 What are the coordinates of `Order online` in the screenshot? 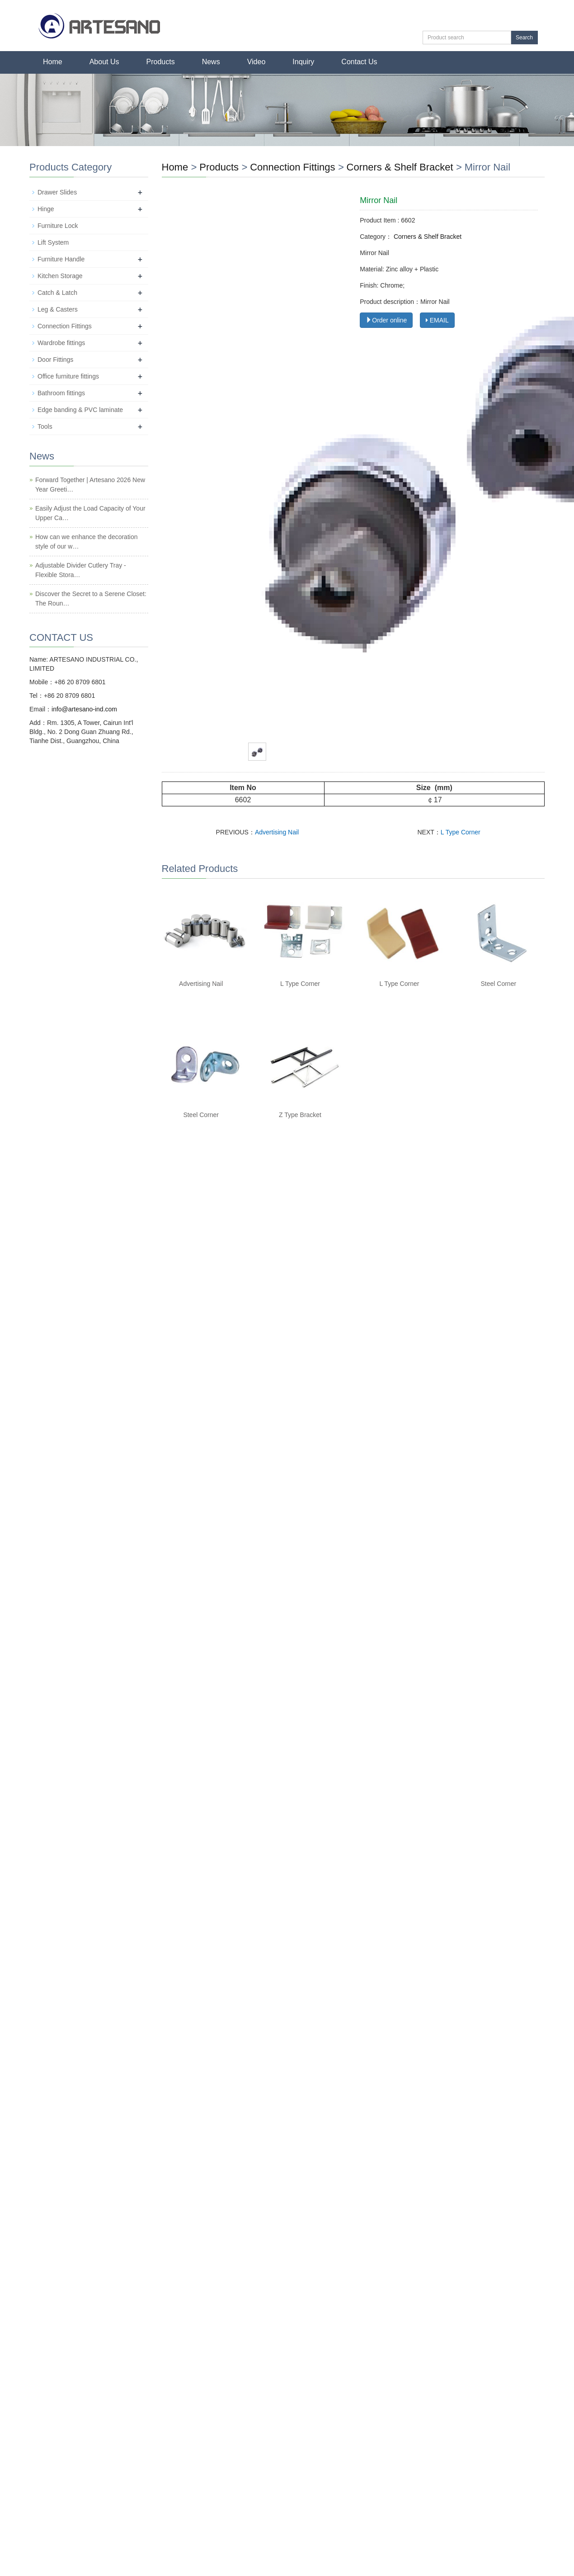 It's located at (386, 320).